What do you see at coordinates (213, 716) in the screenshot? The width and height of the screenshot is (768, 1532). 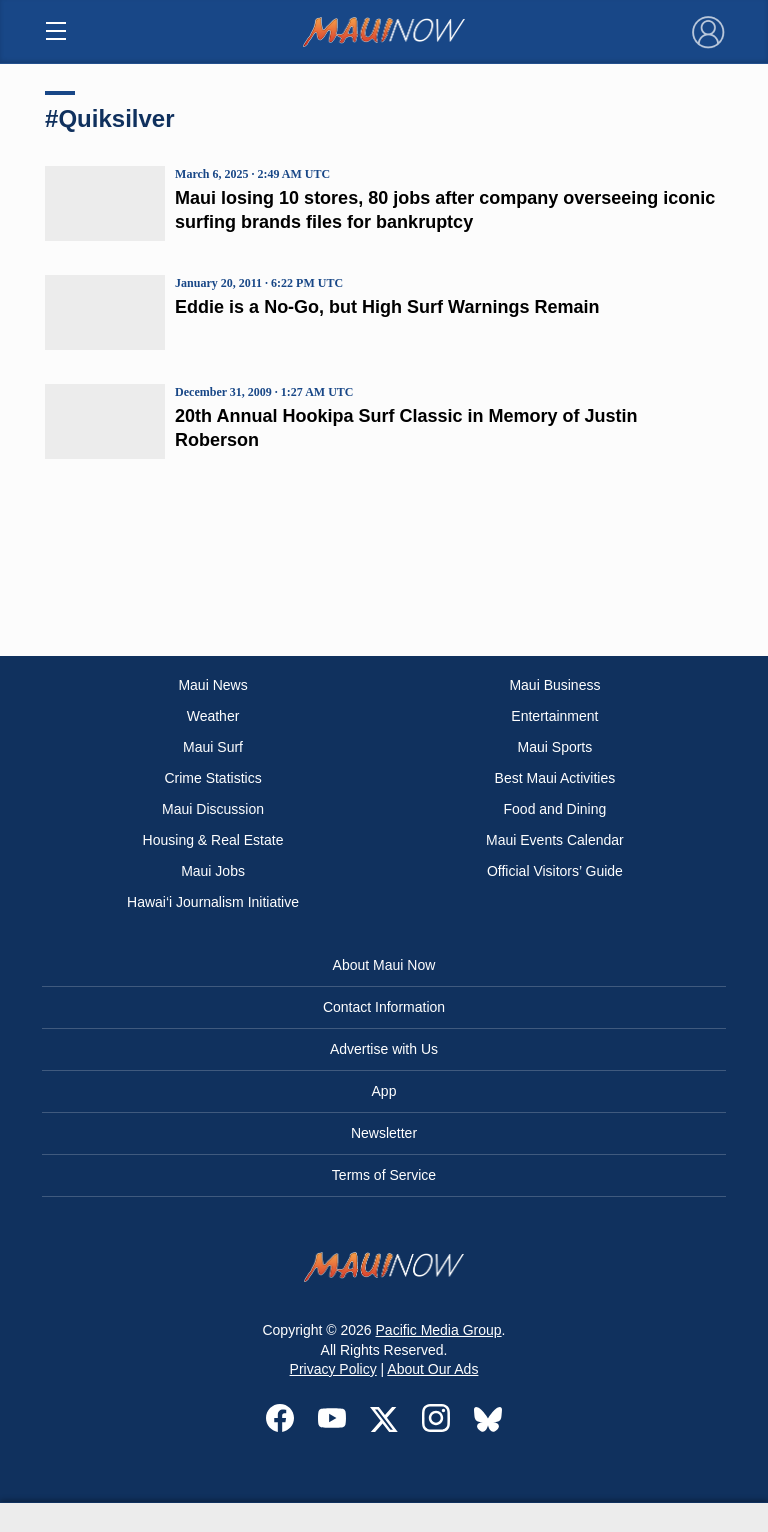 I see `Weather` at bounding box center [213, 716].